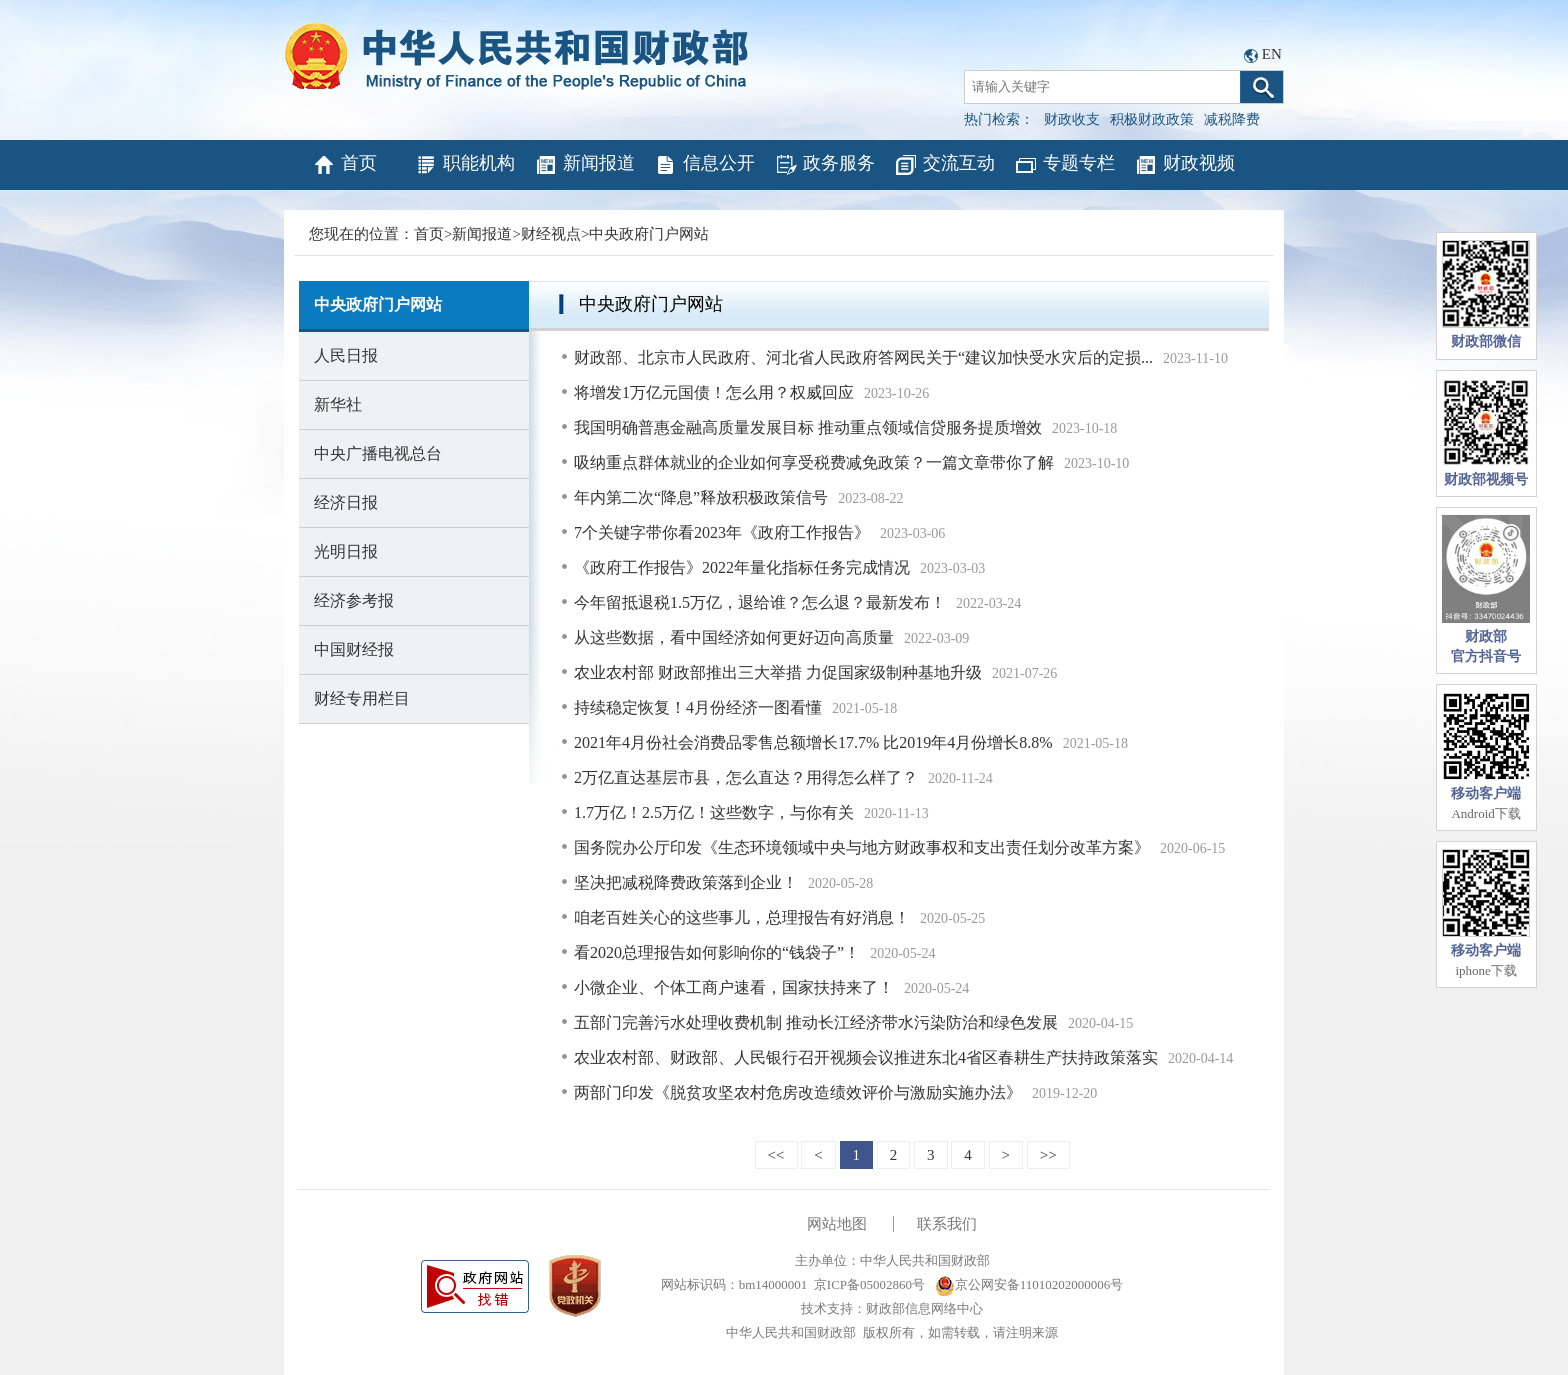  What do you see at coordinates (551, 234) in the screenshot?
I see `财经视点` at bounding box center [551, 234].